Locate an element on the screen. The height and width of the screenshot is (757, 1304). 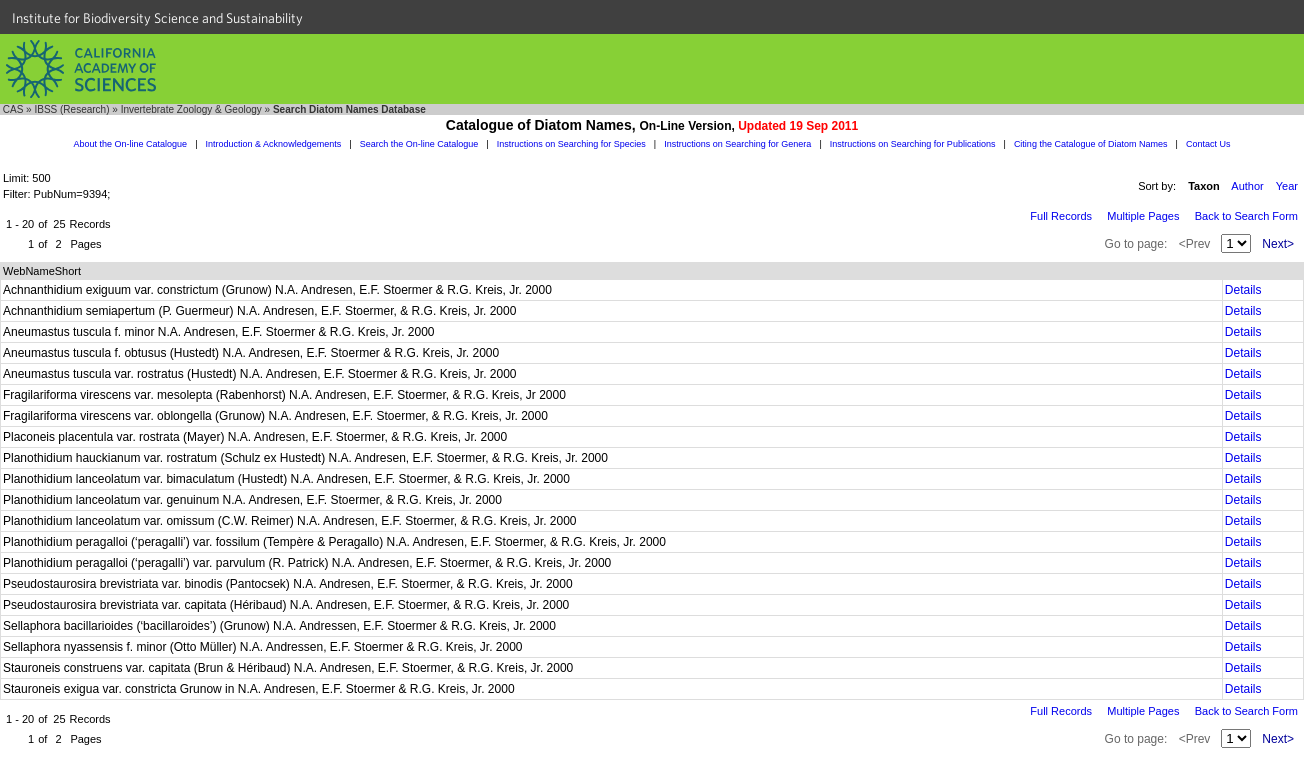
Details is located at coordinates (1243, 290).